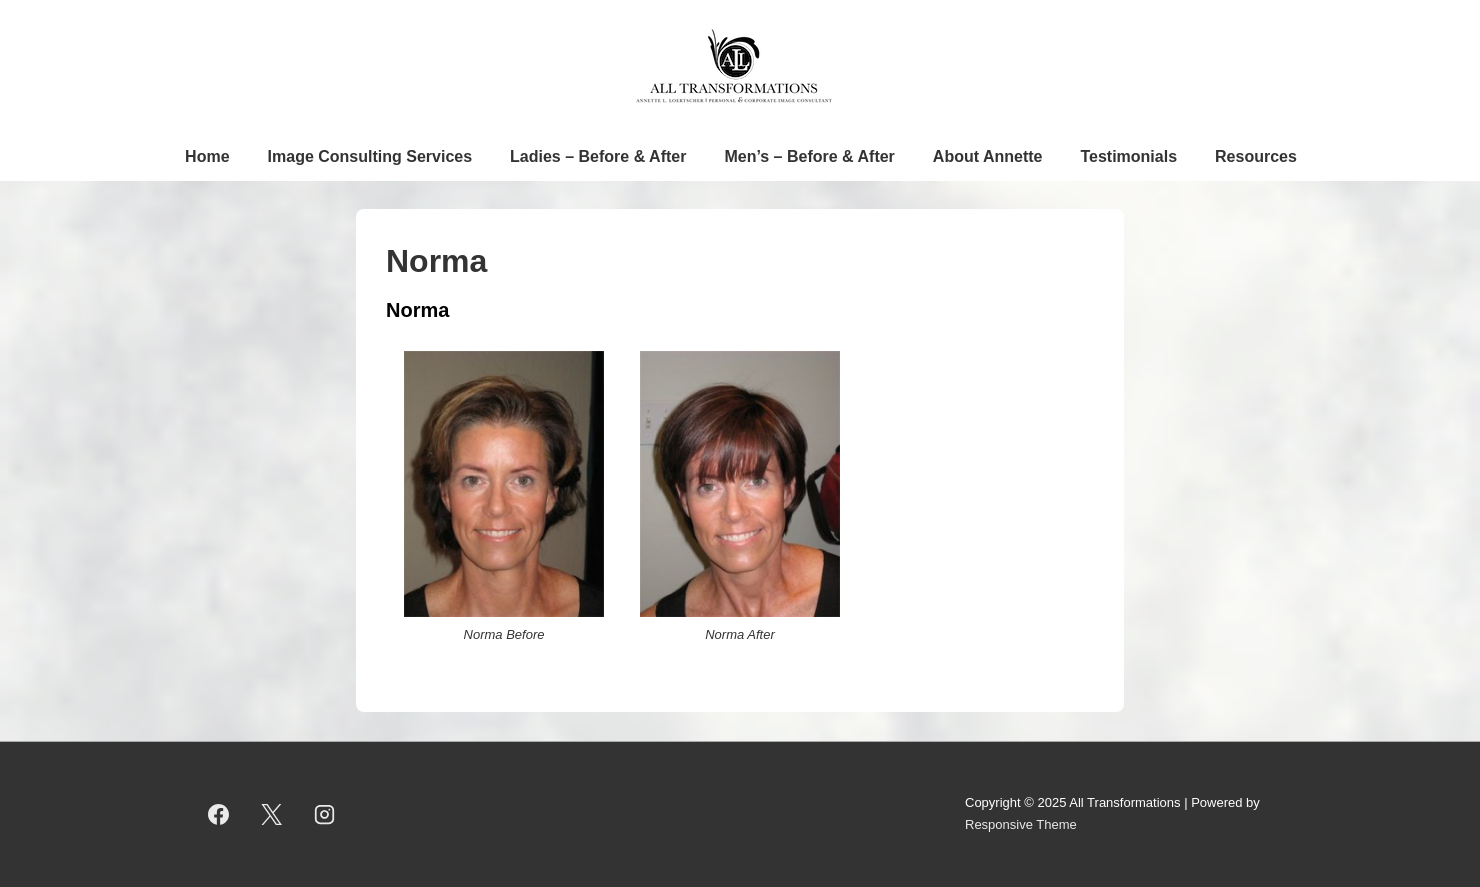  What do you see at coordinates (219, 814) in the screenshot?
I see `[facebook]` at bounding box center [219, 814].